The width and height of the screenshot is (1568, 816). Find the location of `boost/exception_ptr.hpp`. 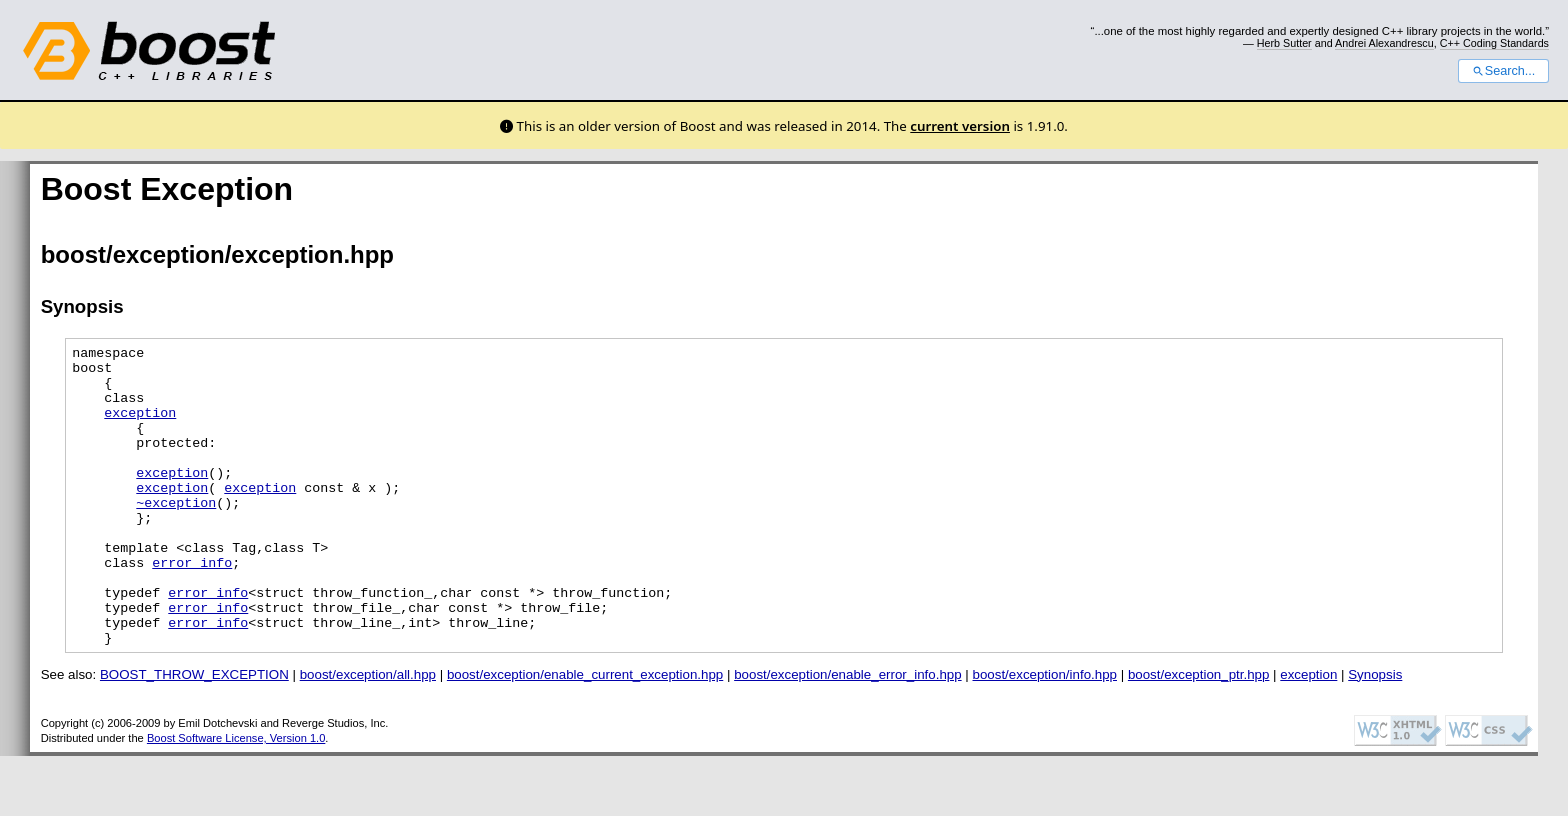

boost/exception_ptr.hpp is located at coordinates (1199, 734).